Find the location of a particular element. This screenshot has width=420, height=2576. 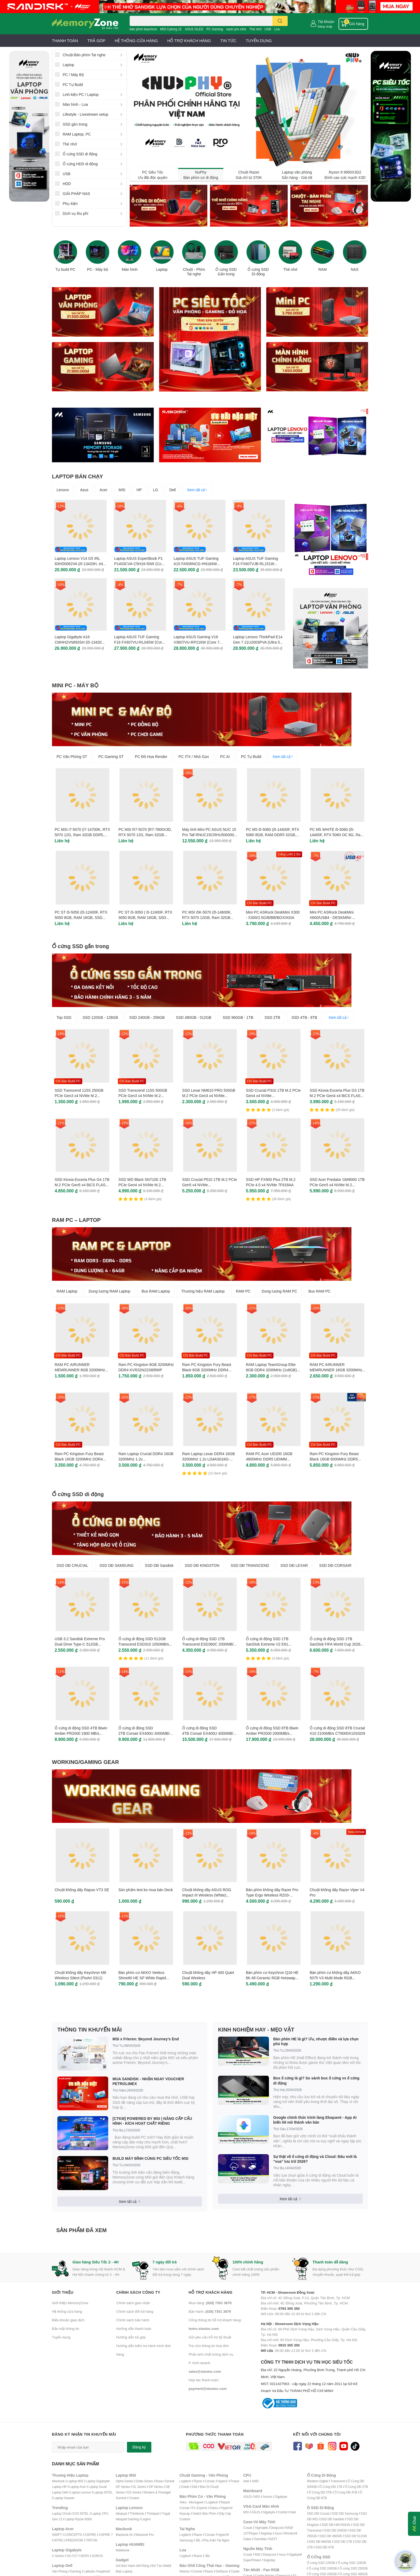

Creator is located at coordinates (134, 2498).